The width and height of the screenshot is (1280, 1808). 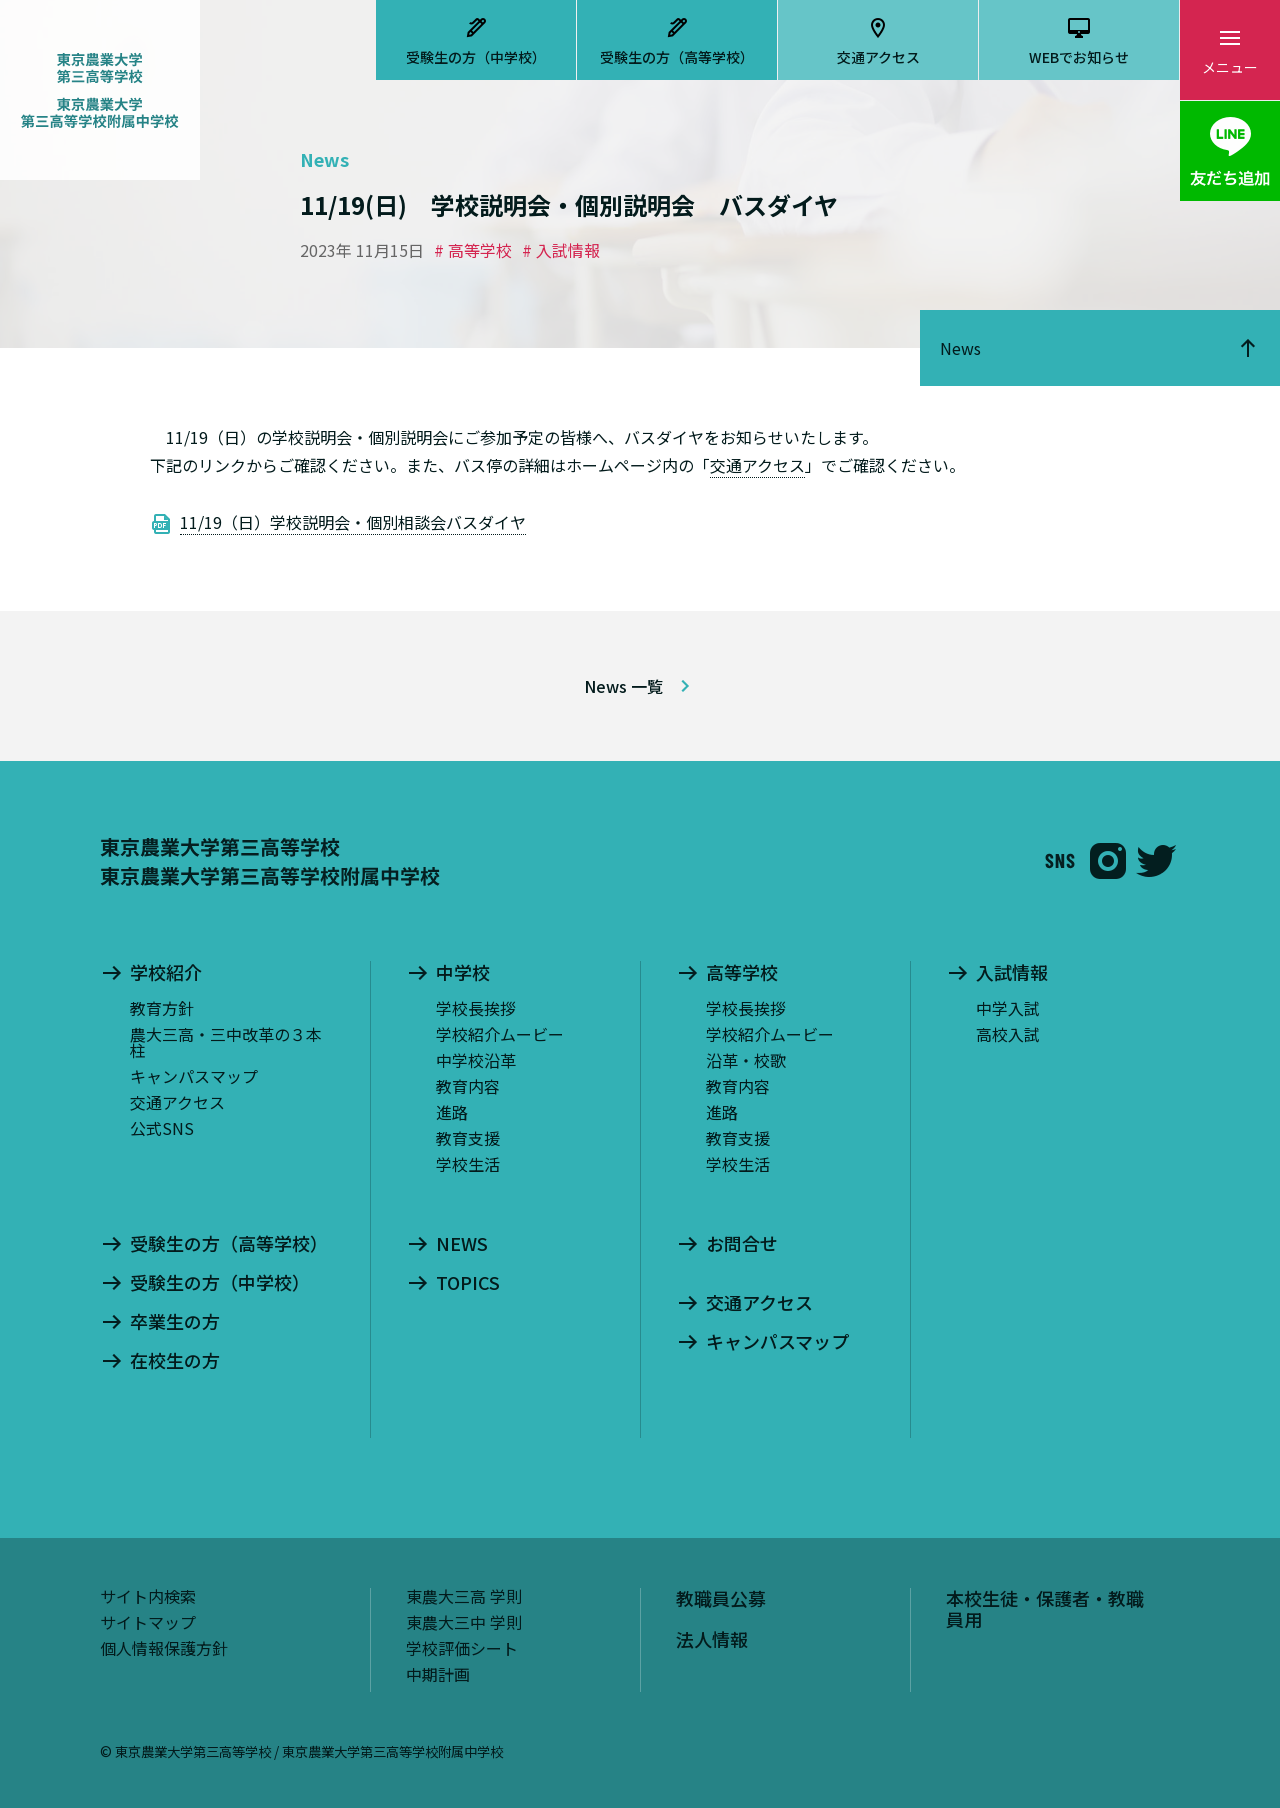 What do you see at coordinates (353, 522) in the screenshot?
I see `11/19（日）学校説明会・個別相談会バスダイヤ` at bounding box center [353, 522].